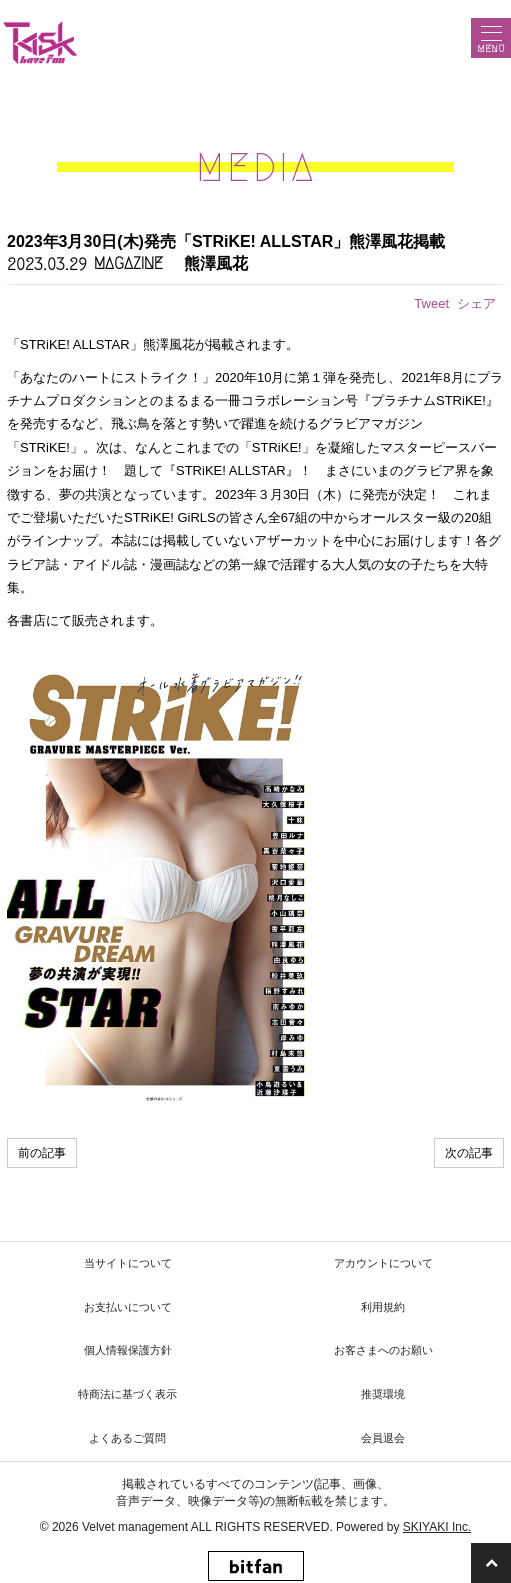 Image resolution: width=511 pixels, height=1583 pixels. I want to click on 利用規約, so click(383, 1307).